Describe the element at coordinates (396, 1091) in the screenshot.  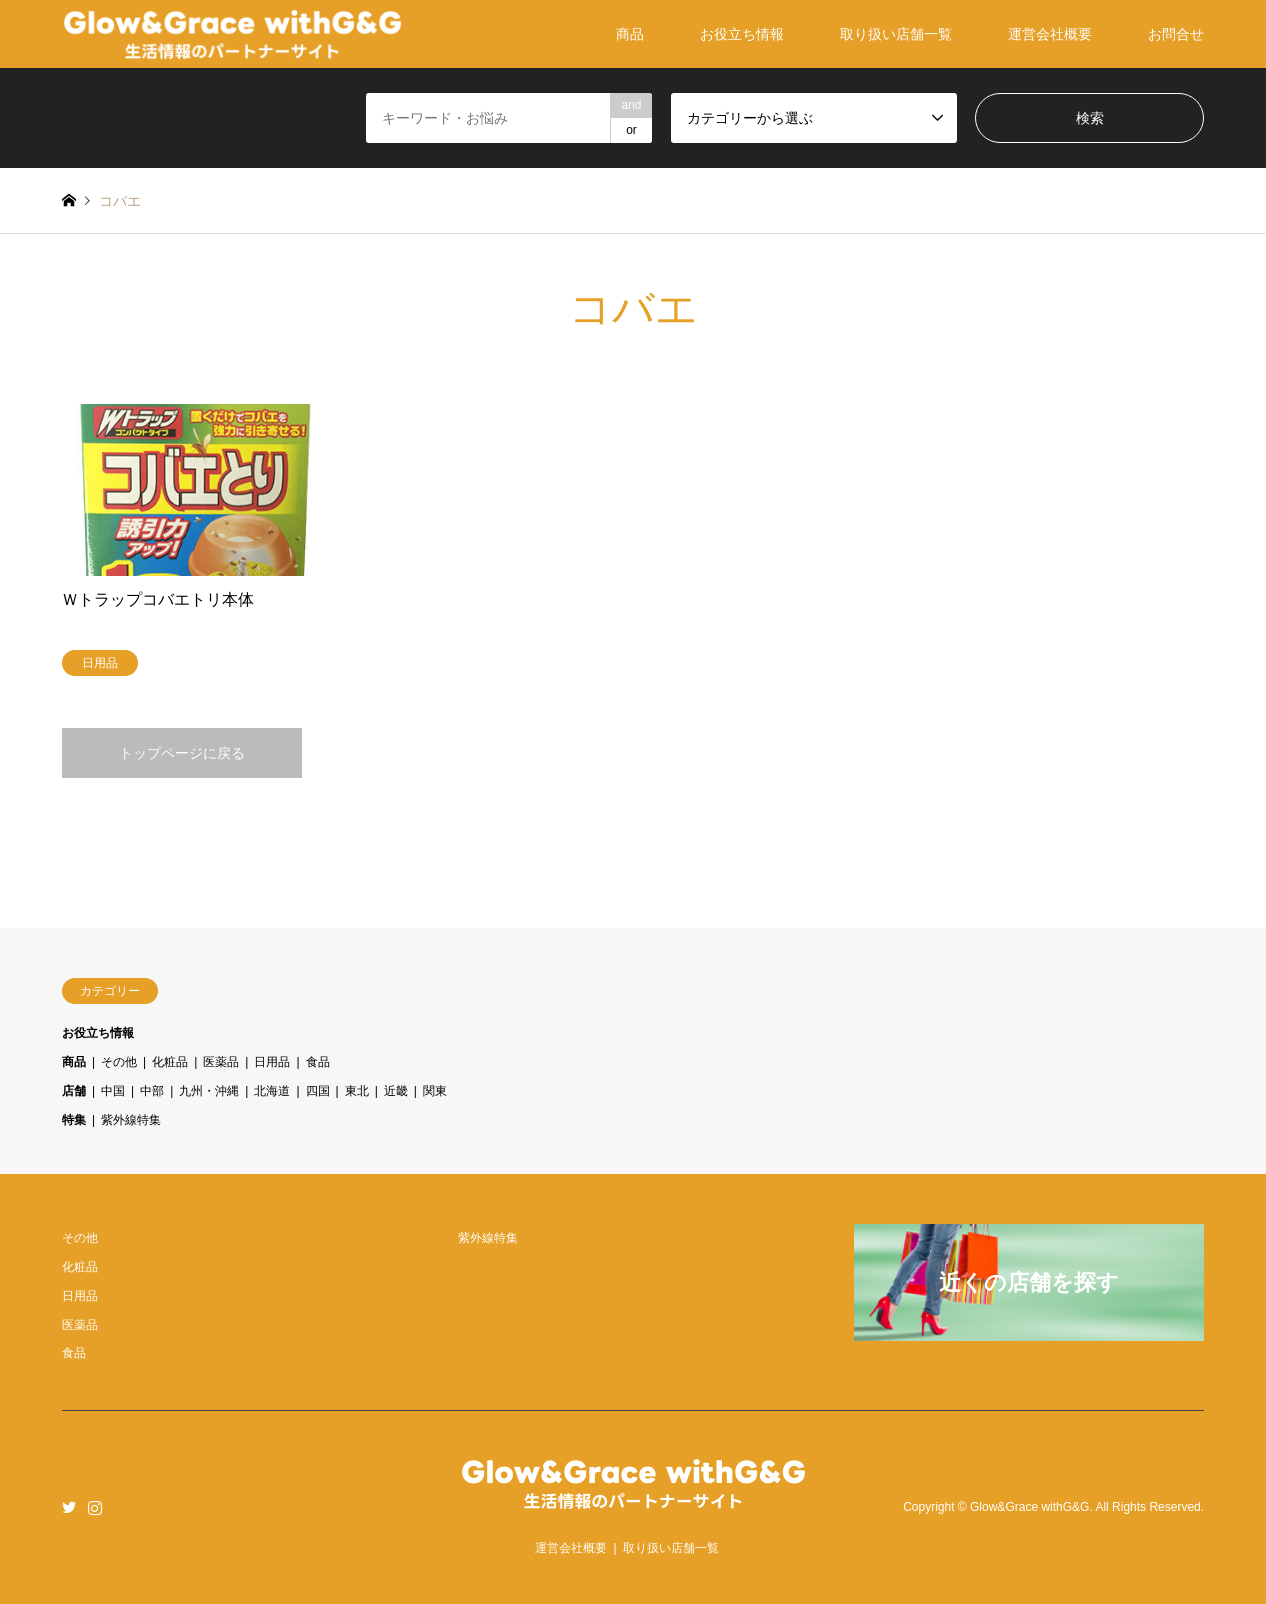
I see `近畿` at that location.